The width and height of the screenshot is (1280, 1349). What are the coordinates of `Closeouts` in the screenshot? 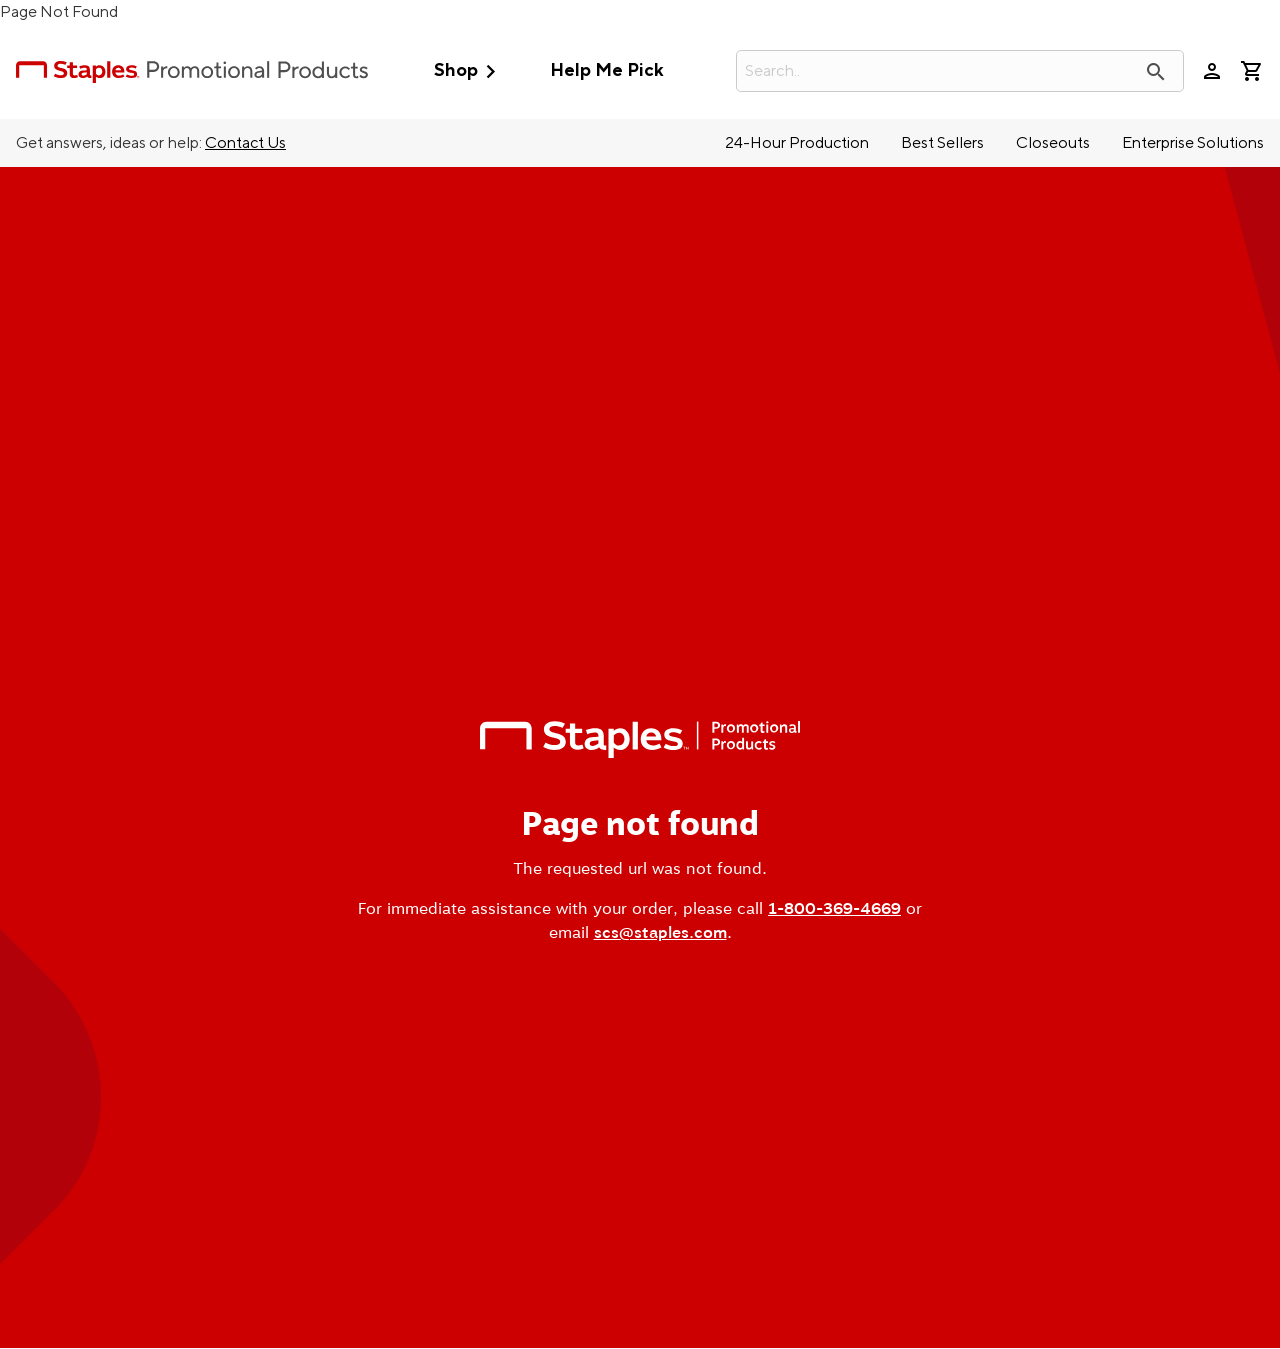 It's located at (1053, 143).